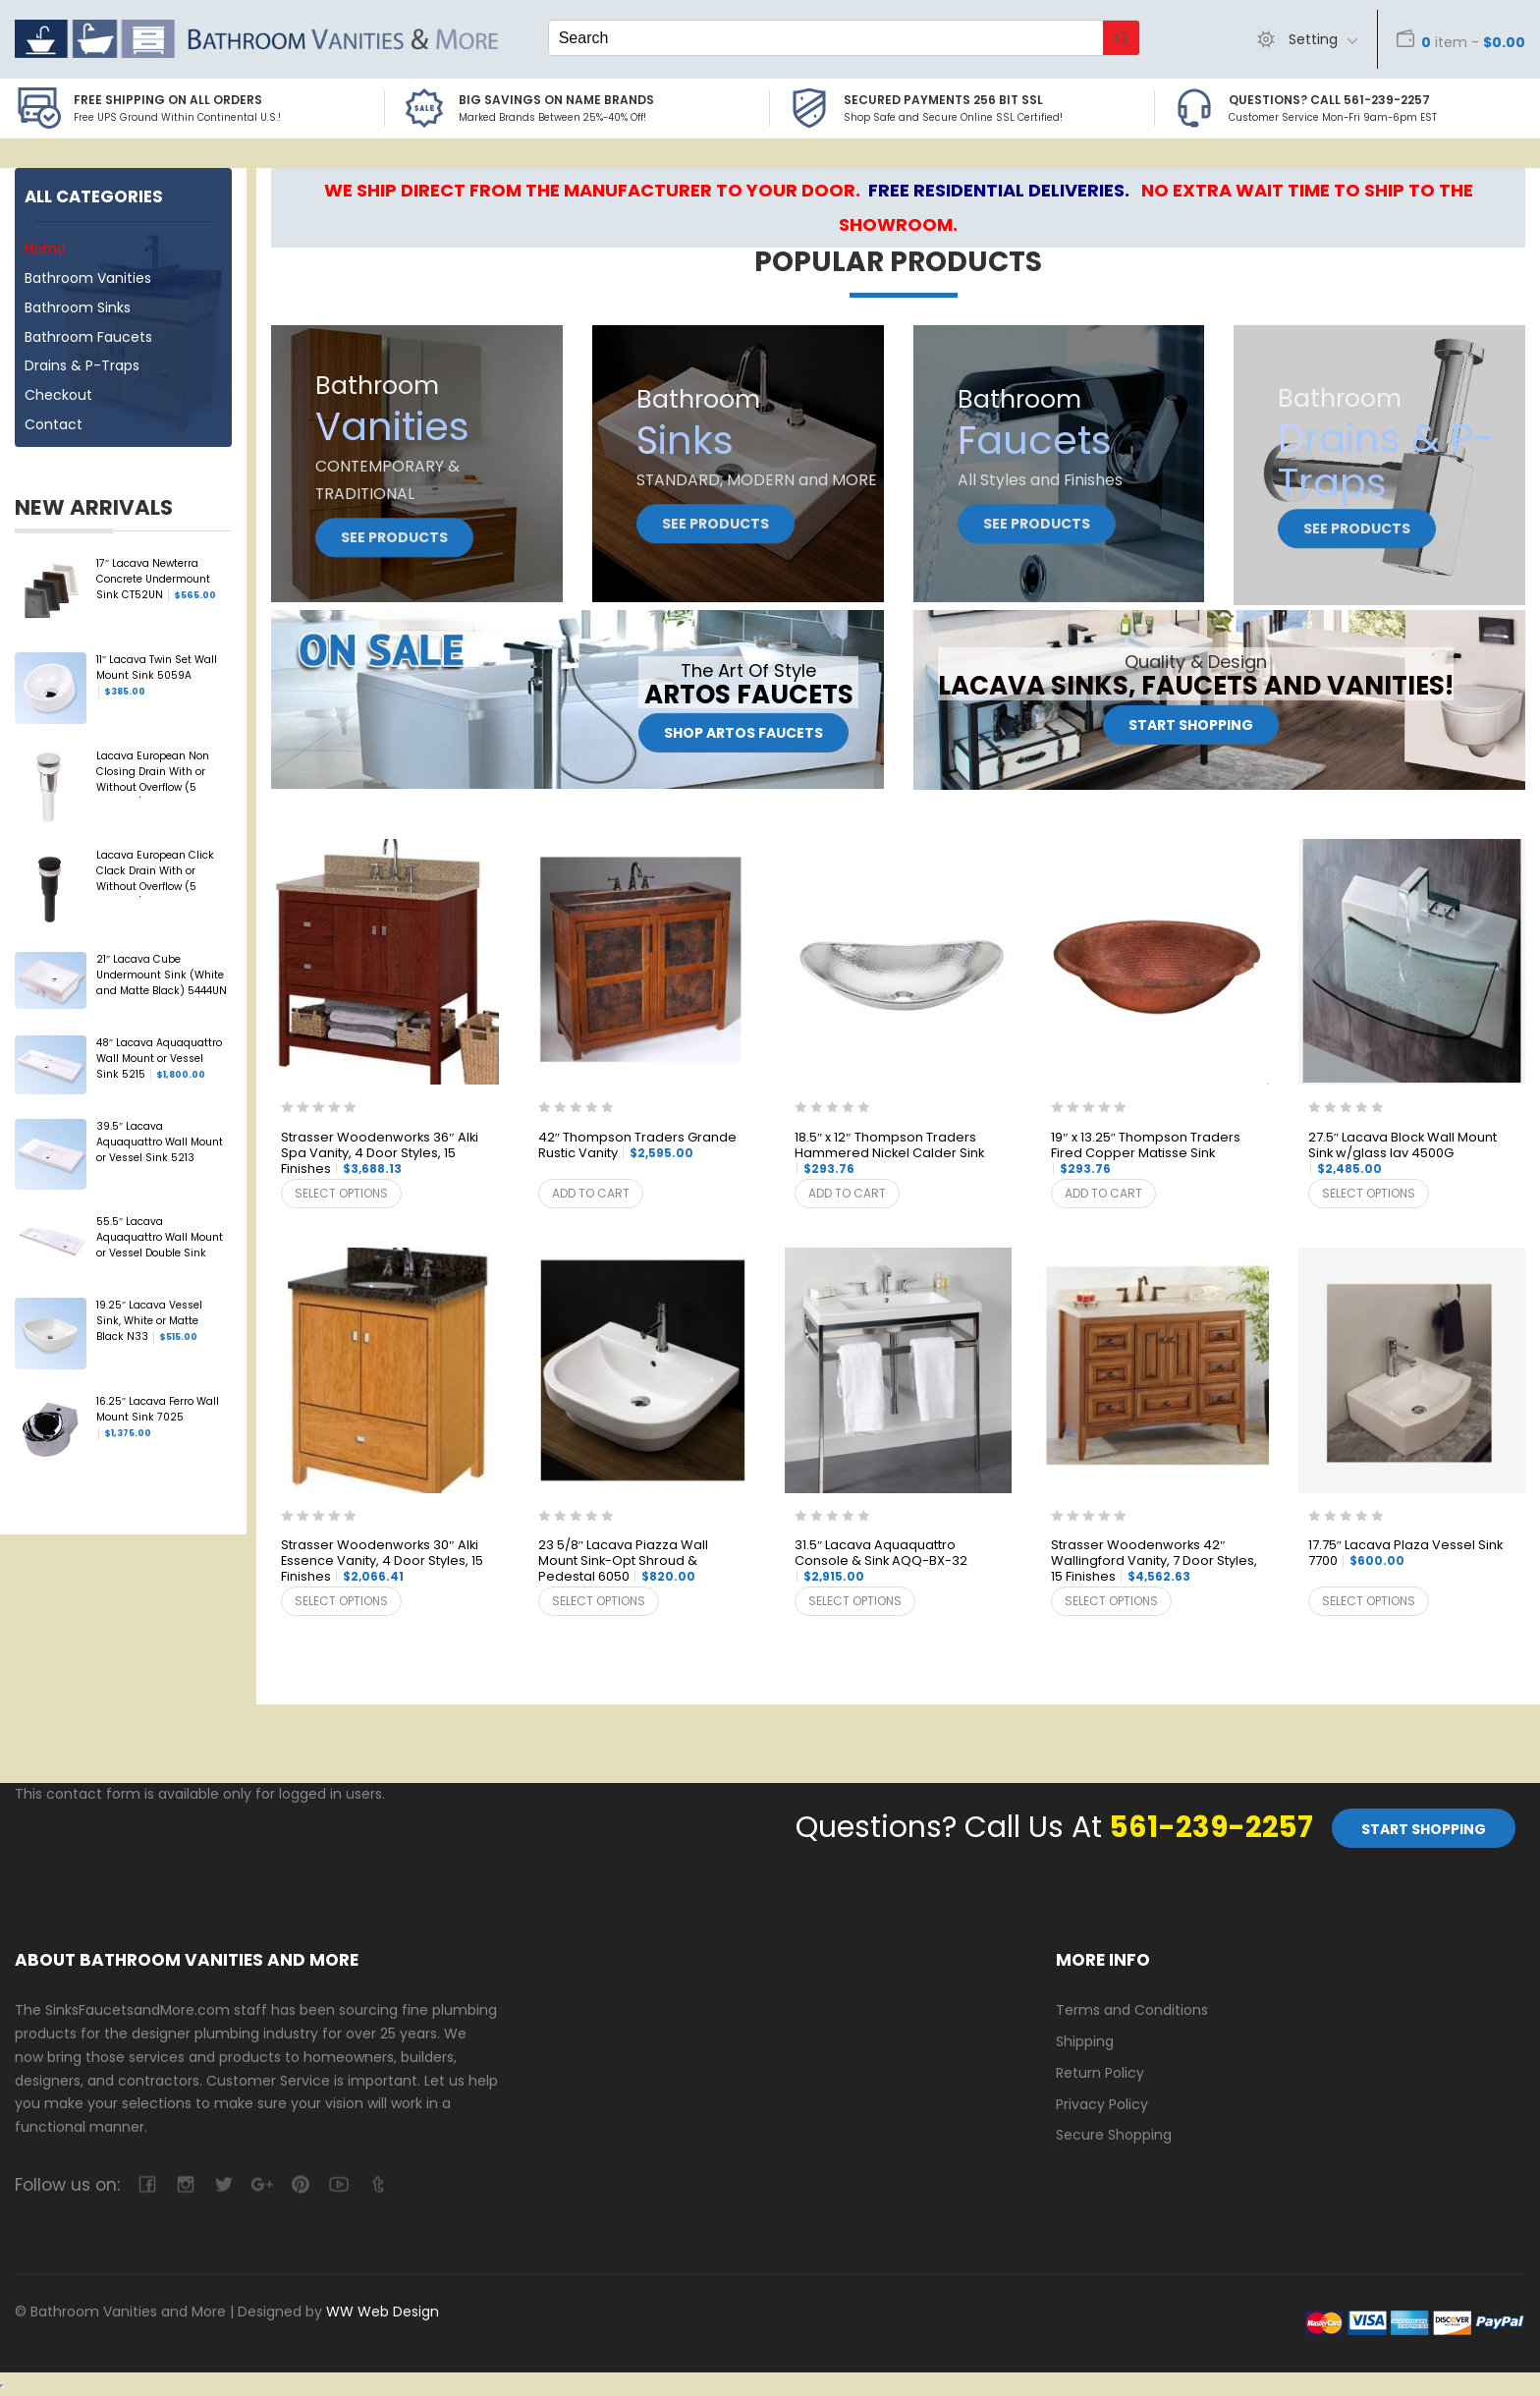 The width and height of the screenshot is (1540, 2396). What do you see at coordinates (155, 872) in the screenshot?
I see `Lacava European Click Clack Drain With or Without Overflow (5 Finishes) 7100-16` at bounding box center [155, 872].